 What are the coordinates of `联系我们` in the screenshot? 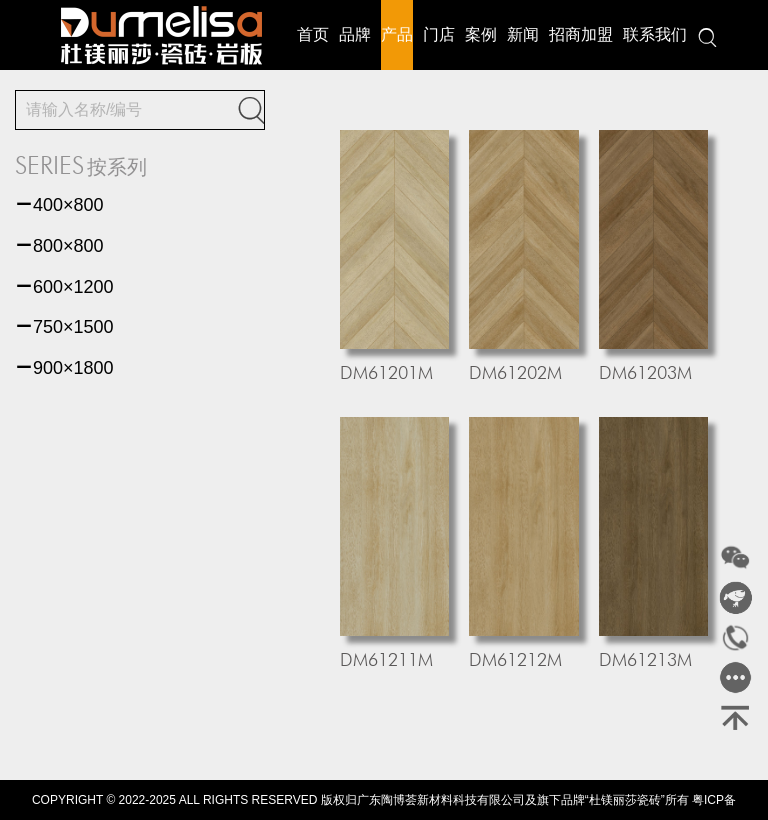 It's located at (655, 34).